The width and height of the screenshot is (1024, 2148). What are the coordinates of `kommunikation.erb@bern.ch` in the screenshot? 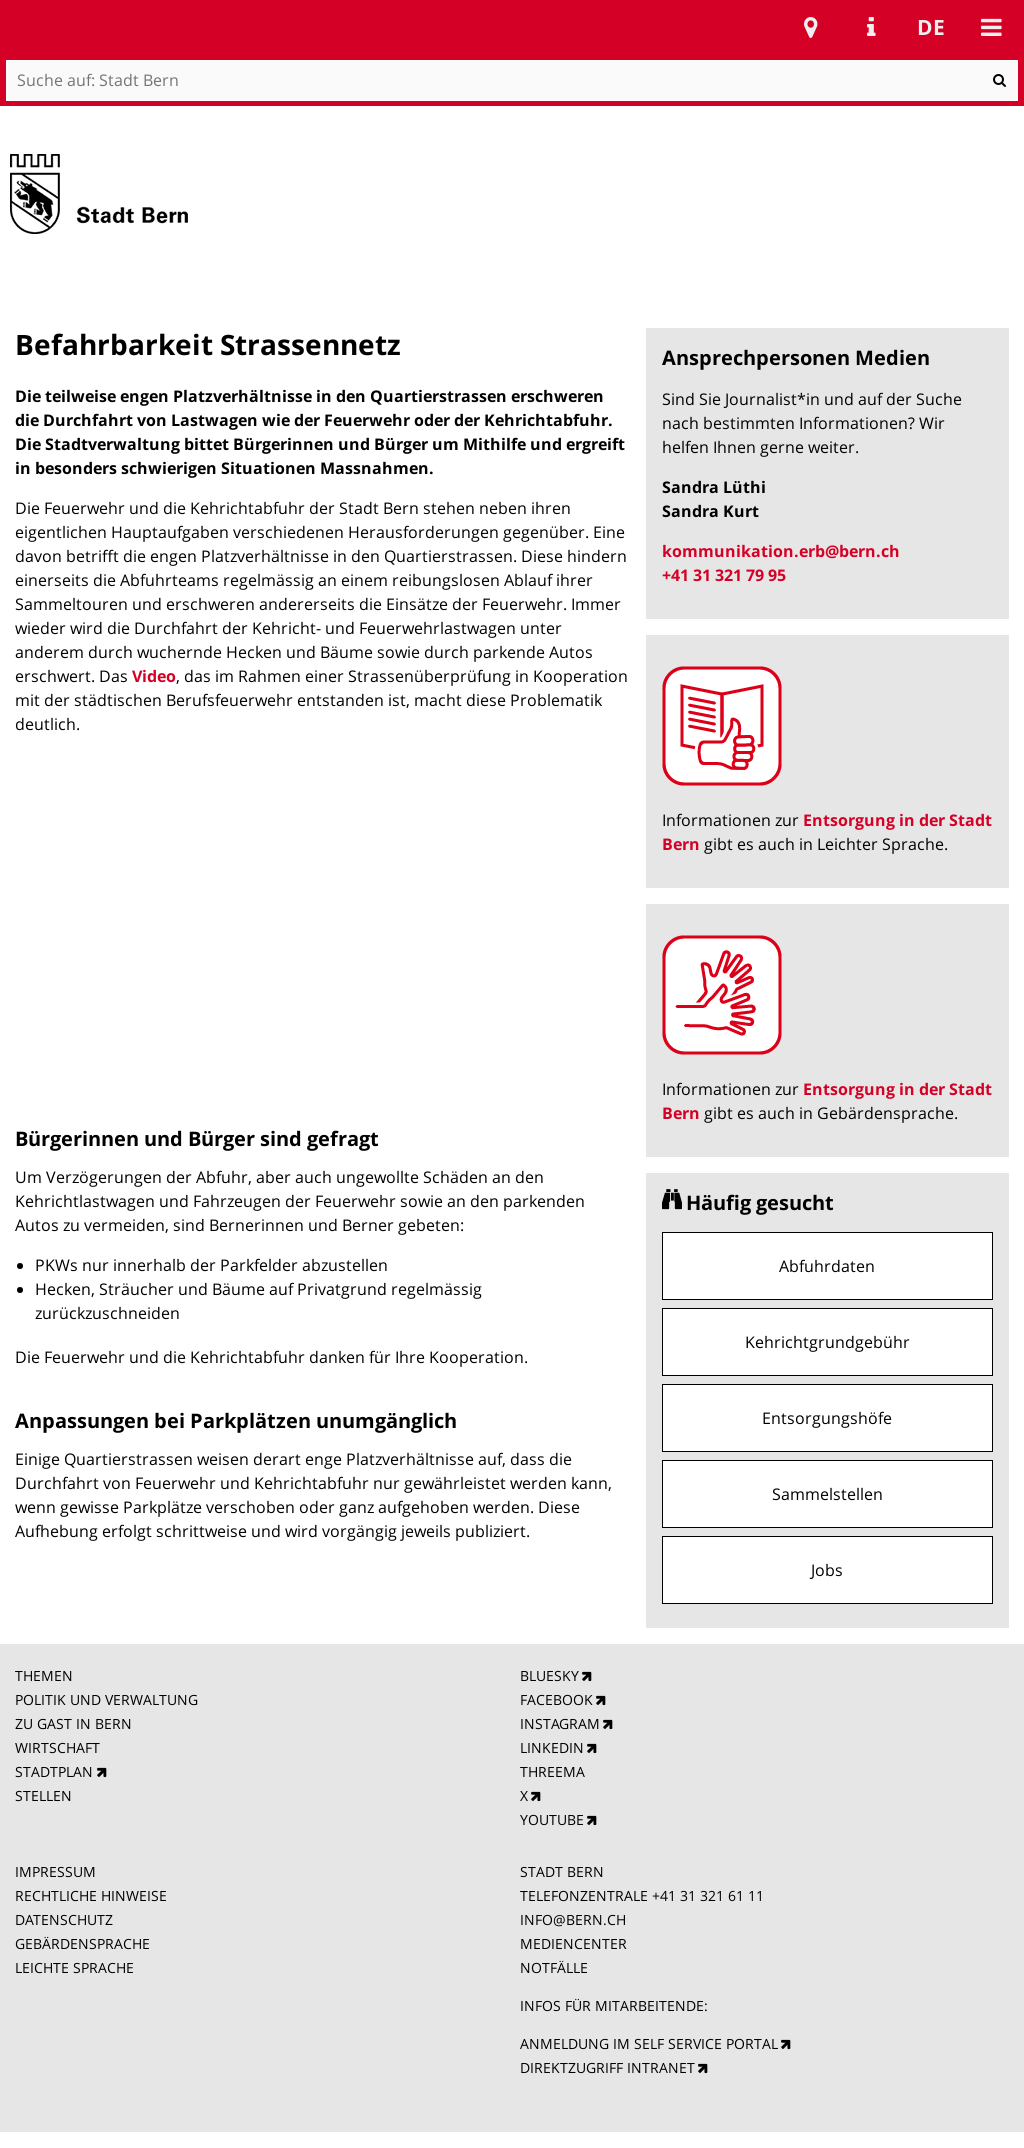 It's located at (781, 551).